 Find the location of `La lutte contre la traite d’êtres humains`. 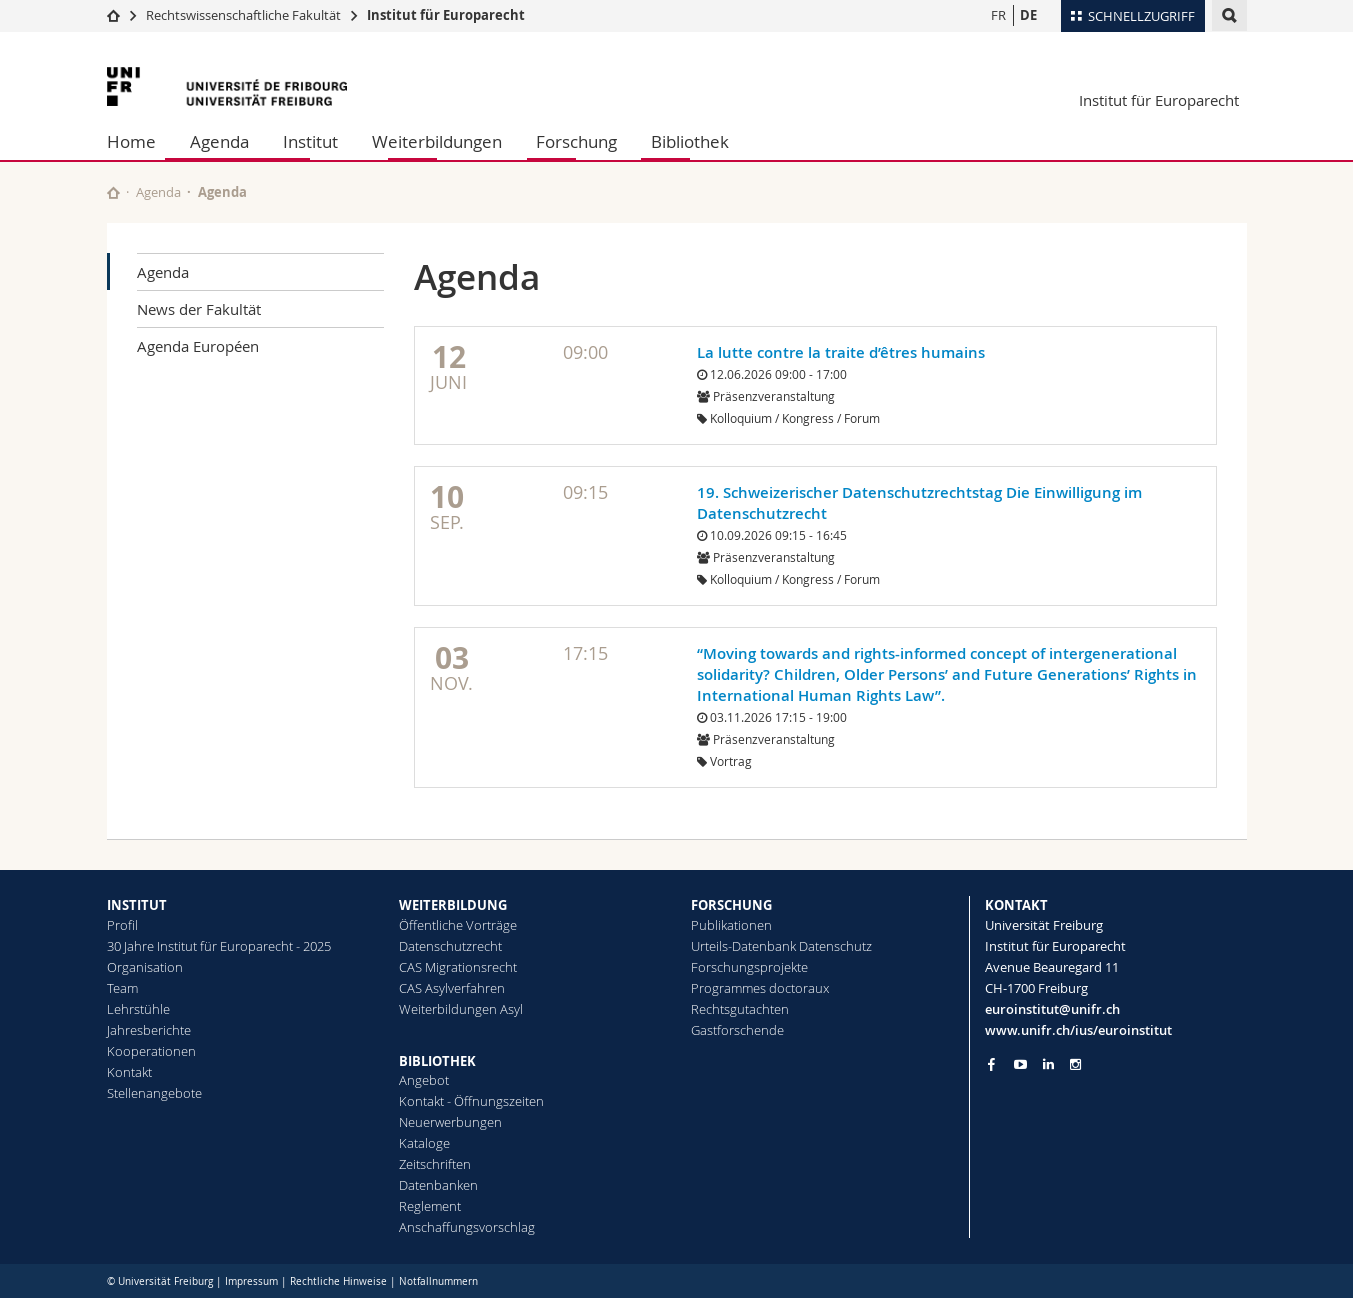

La lutte contre la traite d’êtres humains is located at coordinates (841, 352).